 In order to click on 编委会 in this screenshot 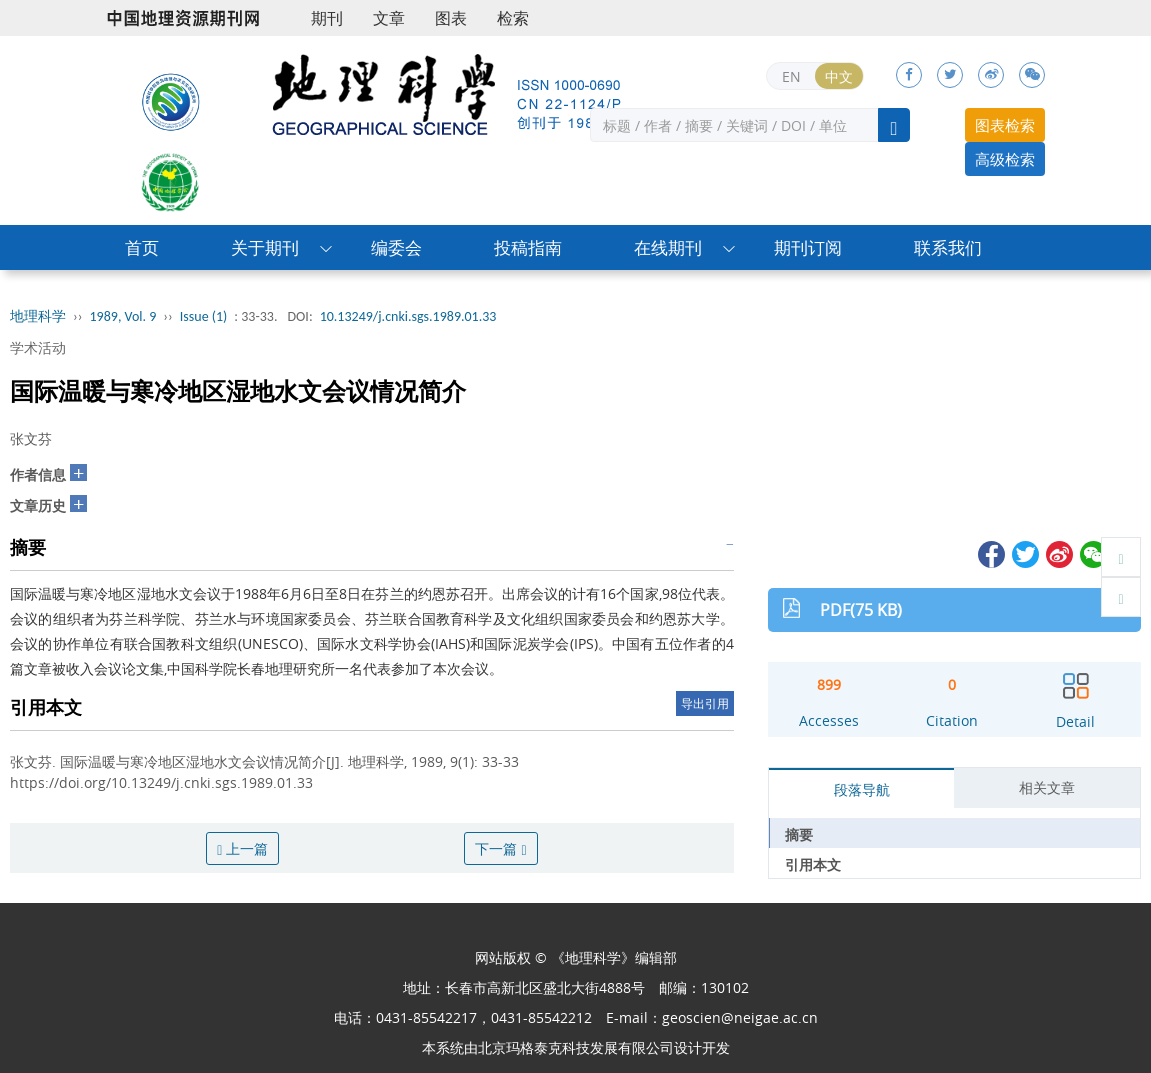, I will do `click(396, 247)`.